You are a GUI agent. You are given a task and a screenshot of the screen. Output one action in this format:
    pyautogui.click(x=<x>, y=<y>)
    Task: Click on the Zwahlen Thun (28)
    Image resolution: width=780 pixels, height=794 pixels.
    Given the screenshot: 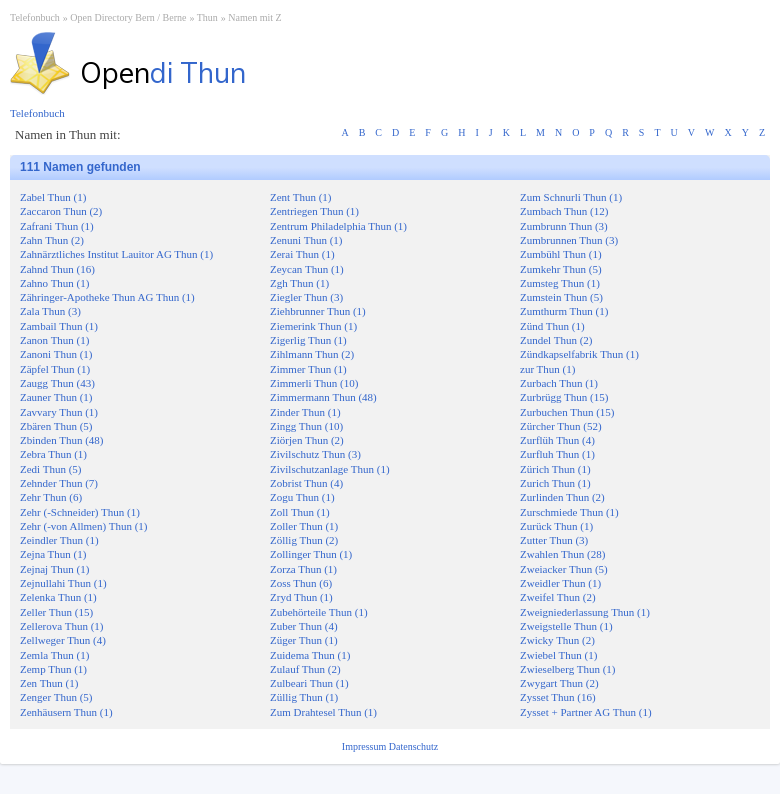 What is the action you would take?
    pyautogui.click(x=562, y=554)
    